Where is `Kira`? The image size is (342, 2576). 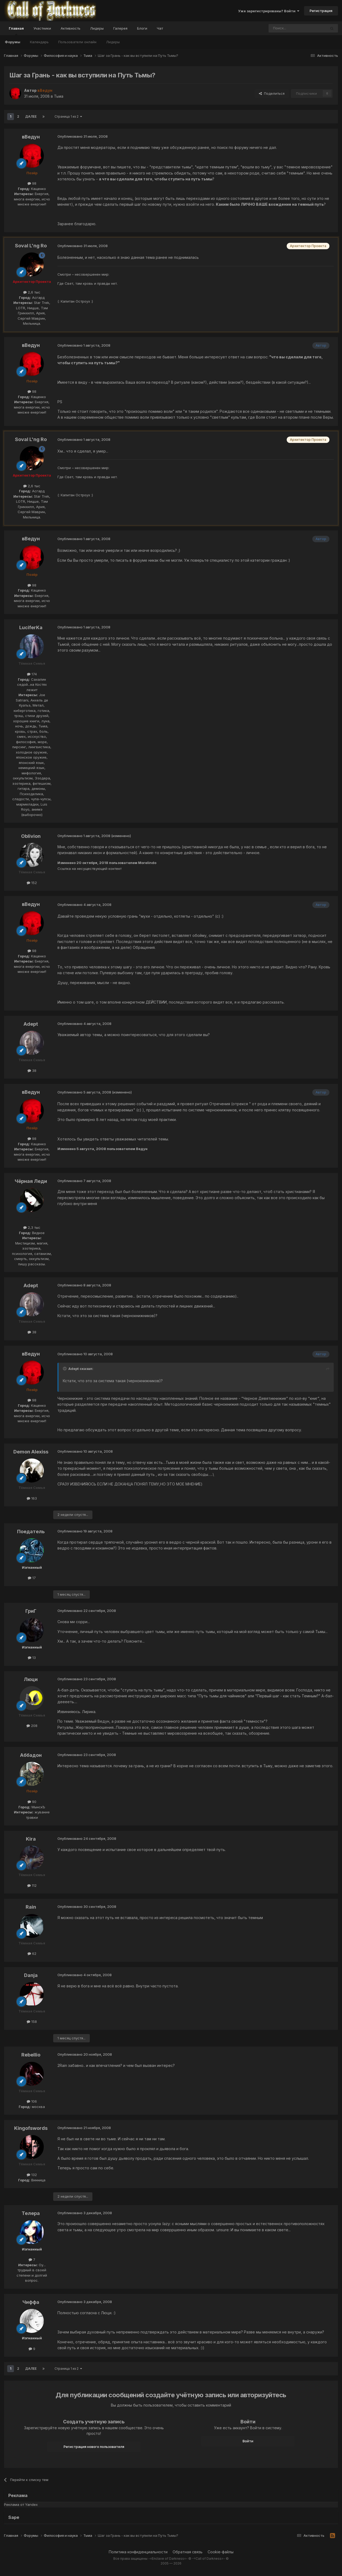
Kira is located at coordinates (31, 1839).